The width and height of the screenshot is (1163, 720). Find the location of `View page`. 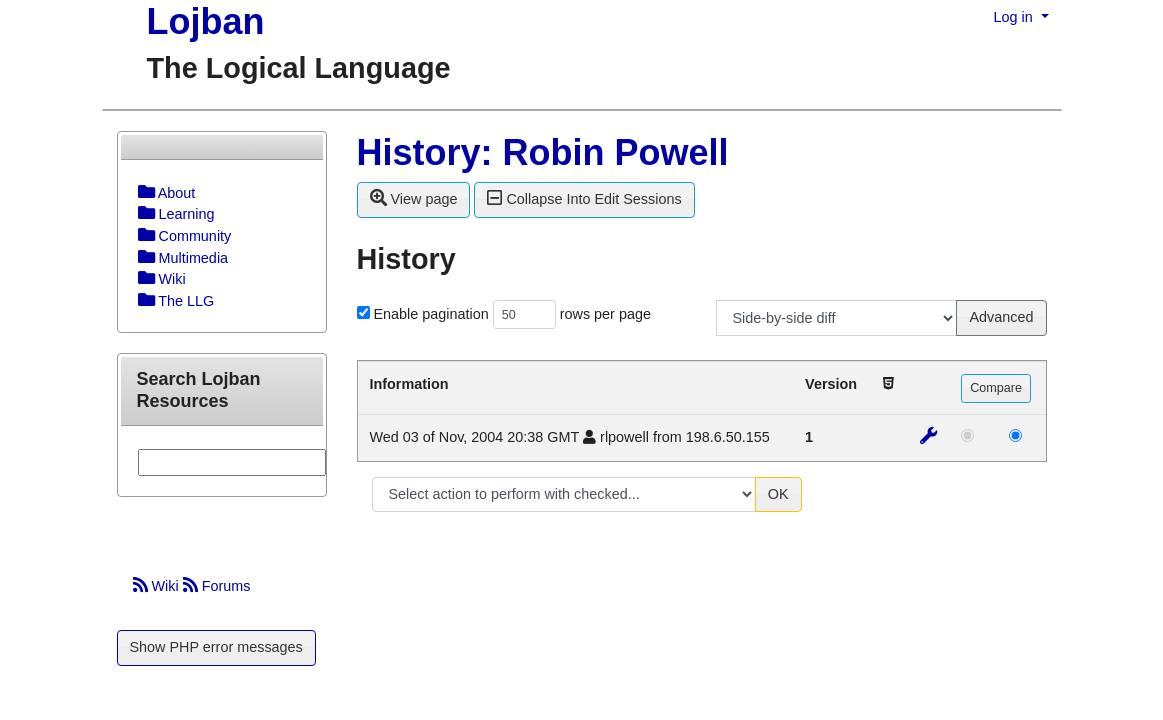

View page is located at coordinates (414, 198).